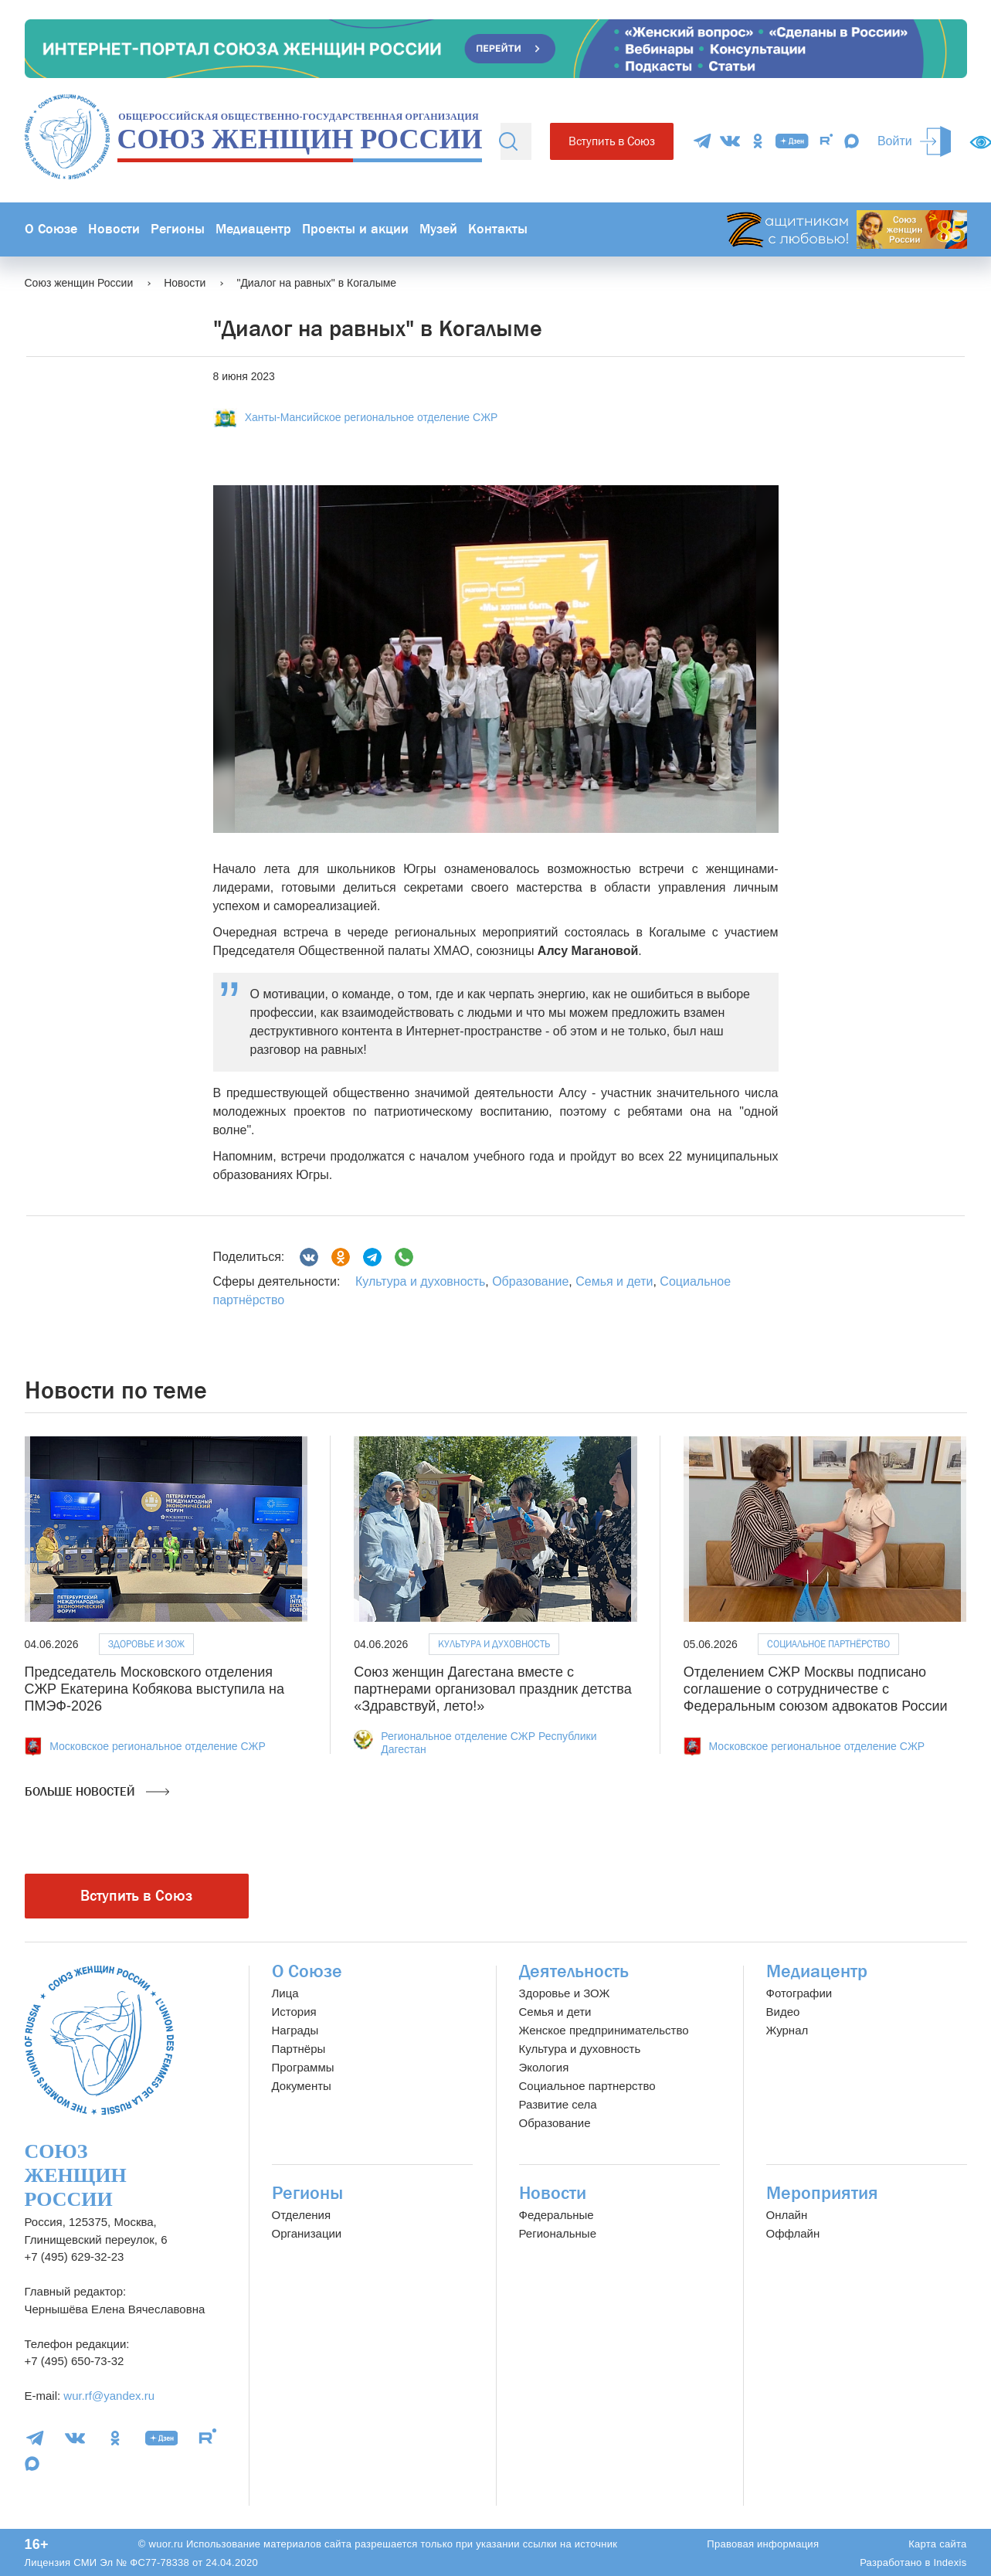 The width and height of the screenshot is (991, 2576). I want to click on Оффлайн, so click(793, 2233).